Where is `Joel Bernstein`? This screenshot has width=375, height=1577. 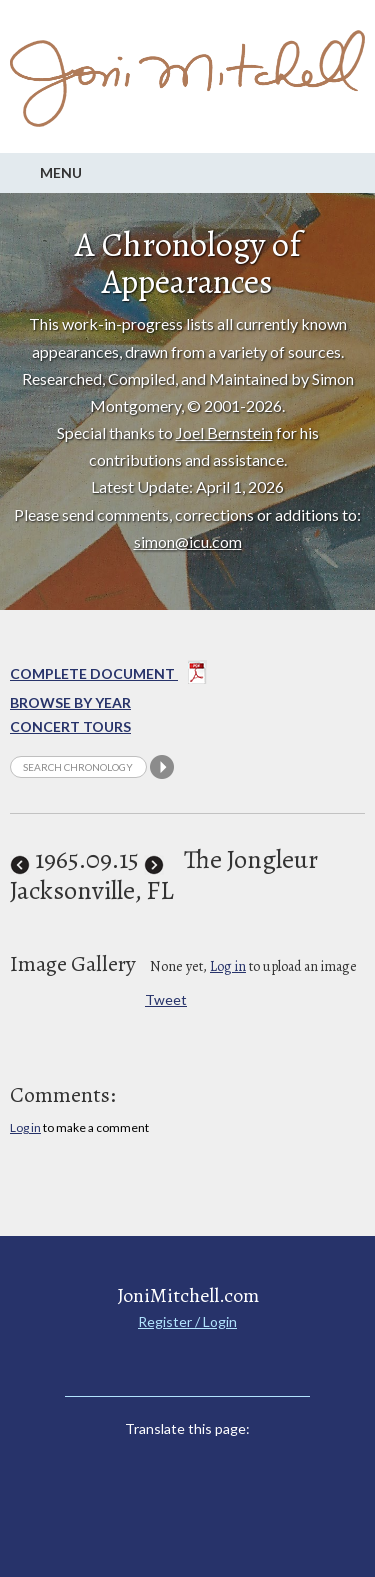
Joel Bernstein is located at coordinates (224, 432).